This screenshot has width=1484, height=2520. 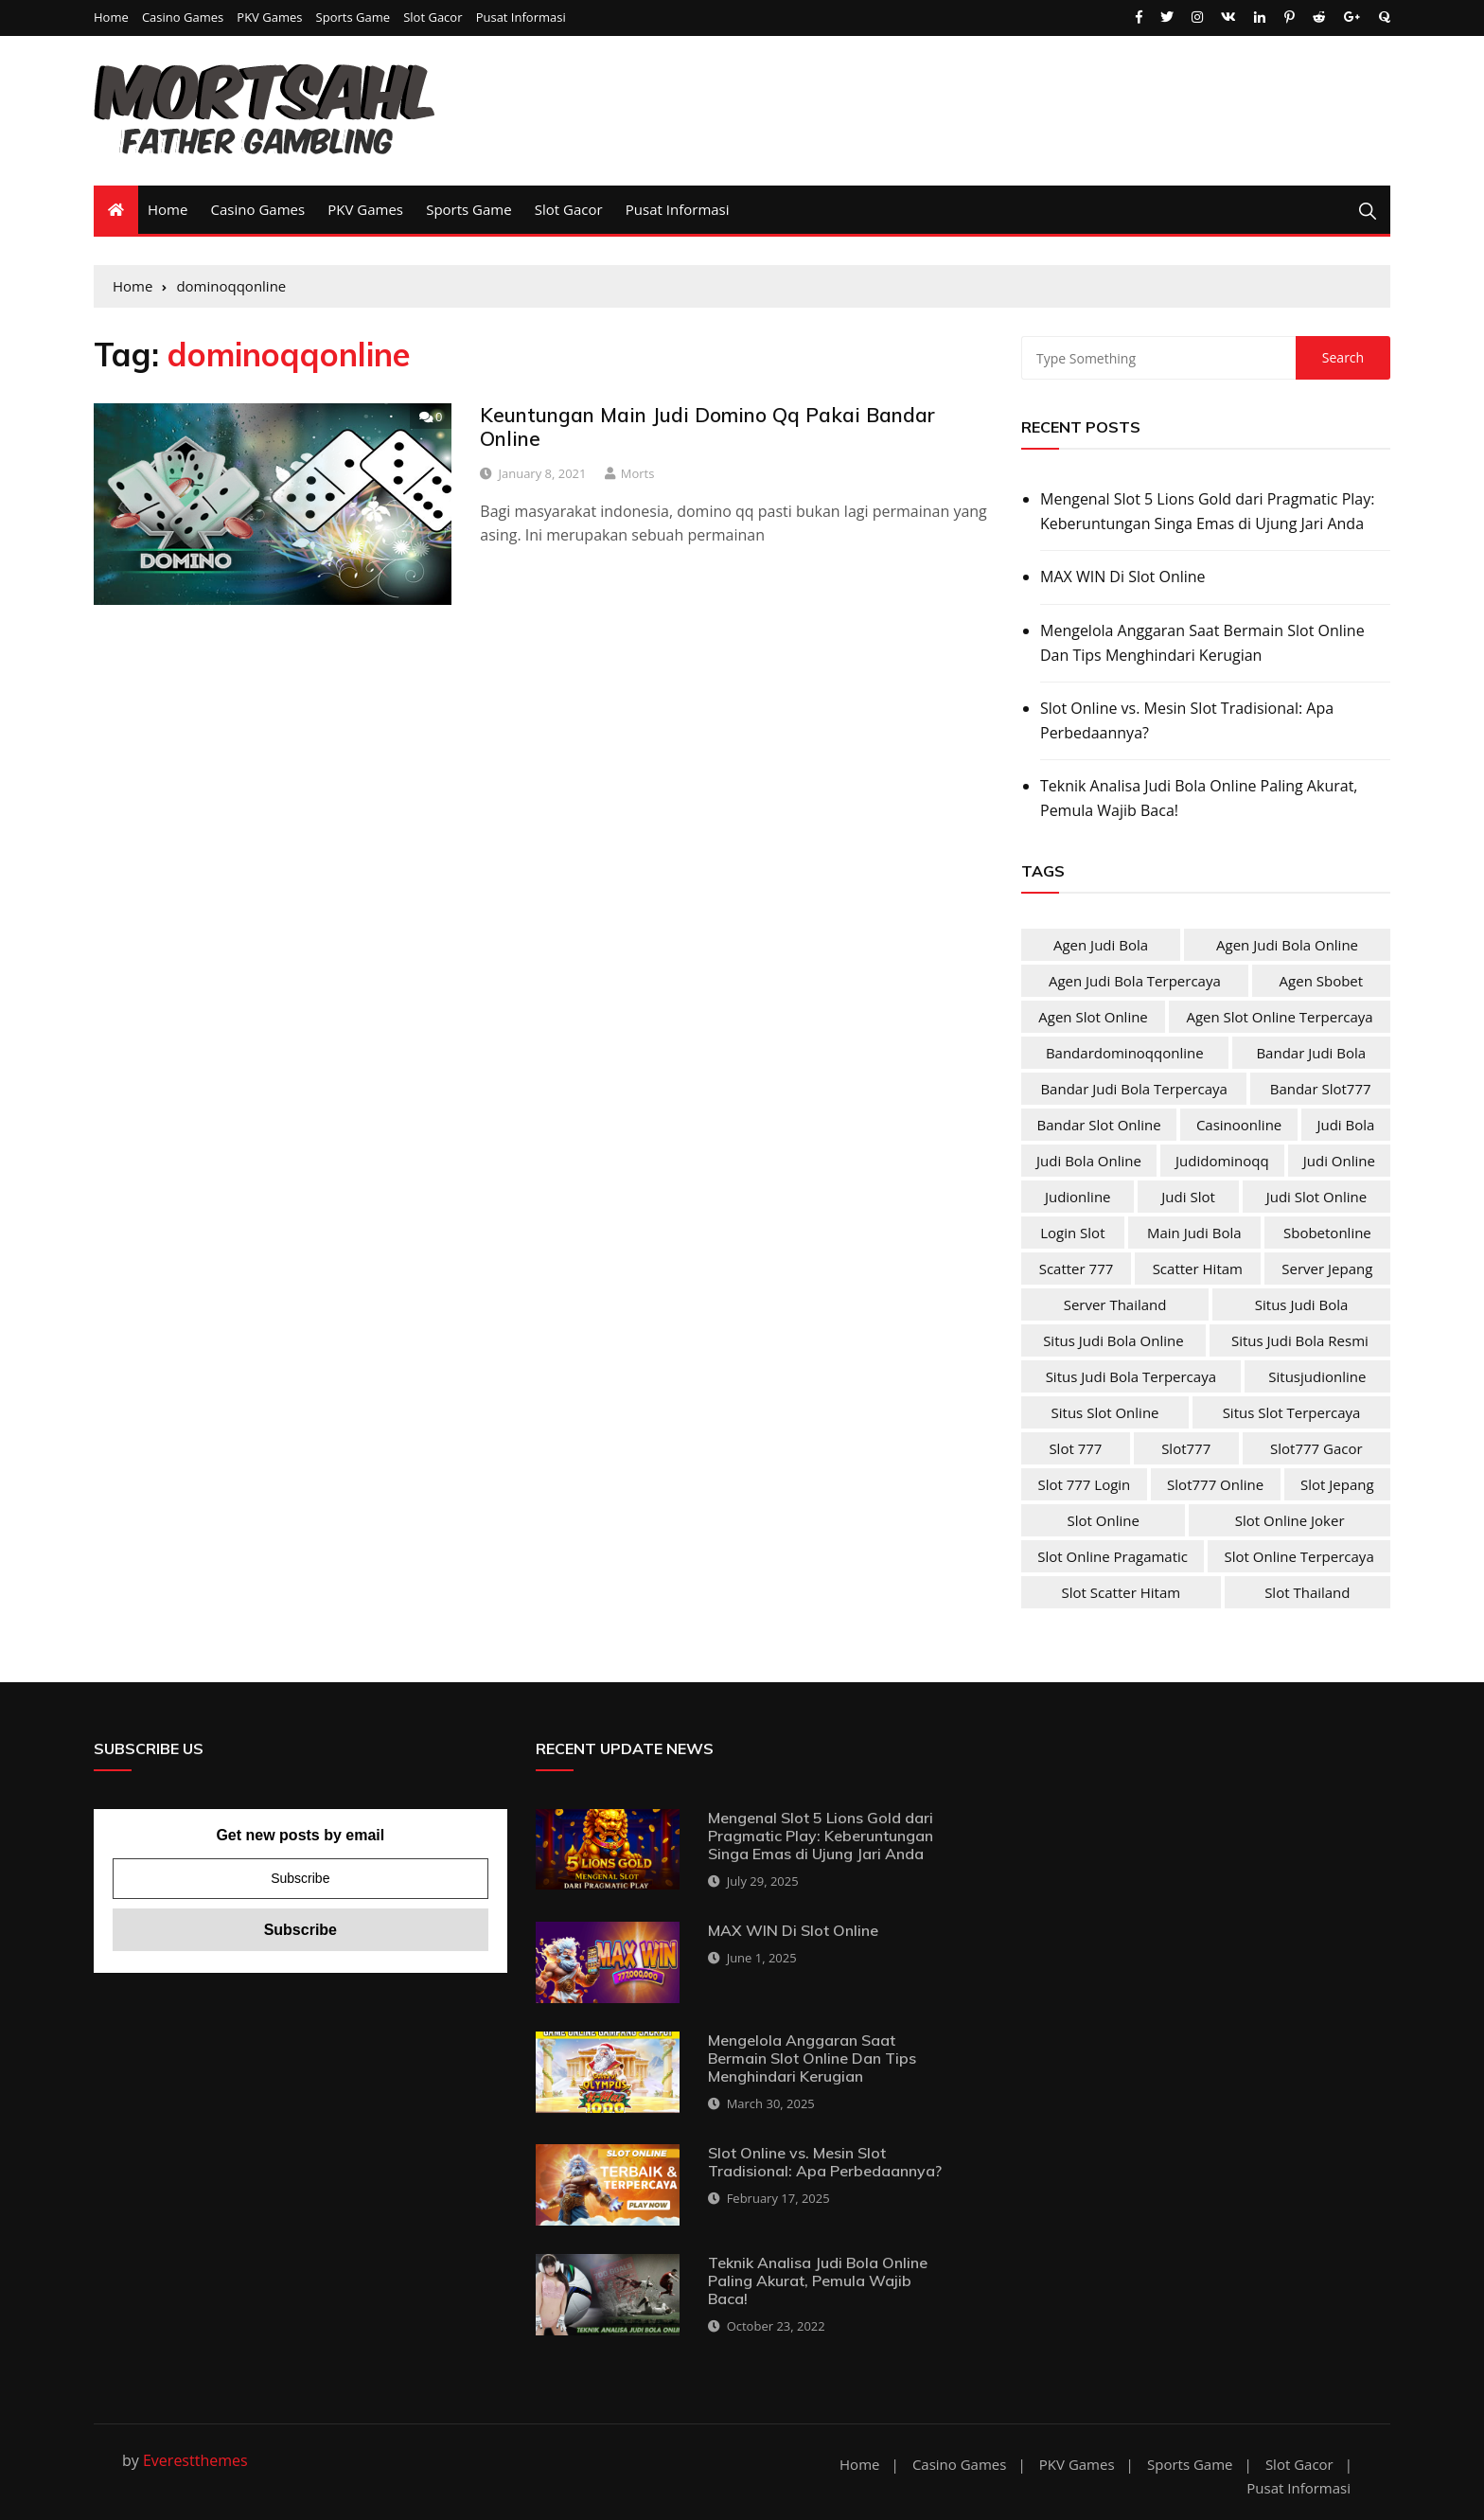 What do you see at coordinates (1300, 1340) in the screenshot?
I see `situs judi bola resmi [situs judi bola resmi (2 items)]` at bounding box center [1300, 1340].